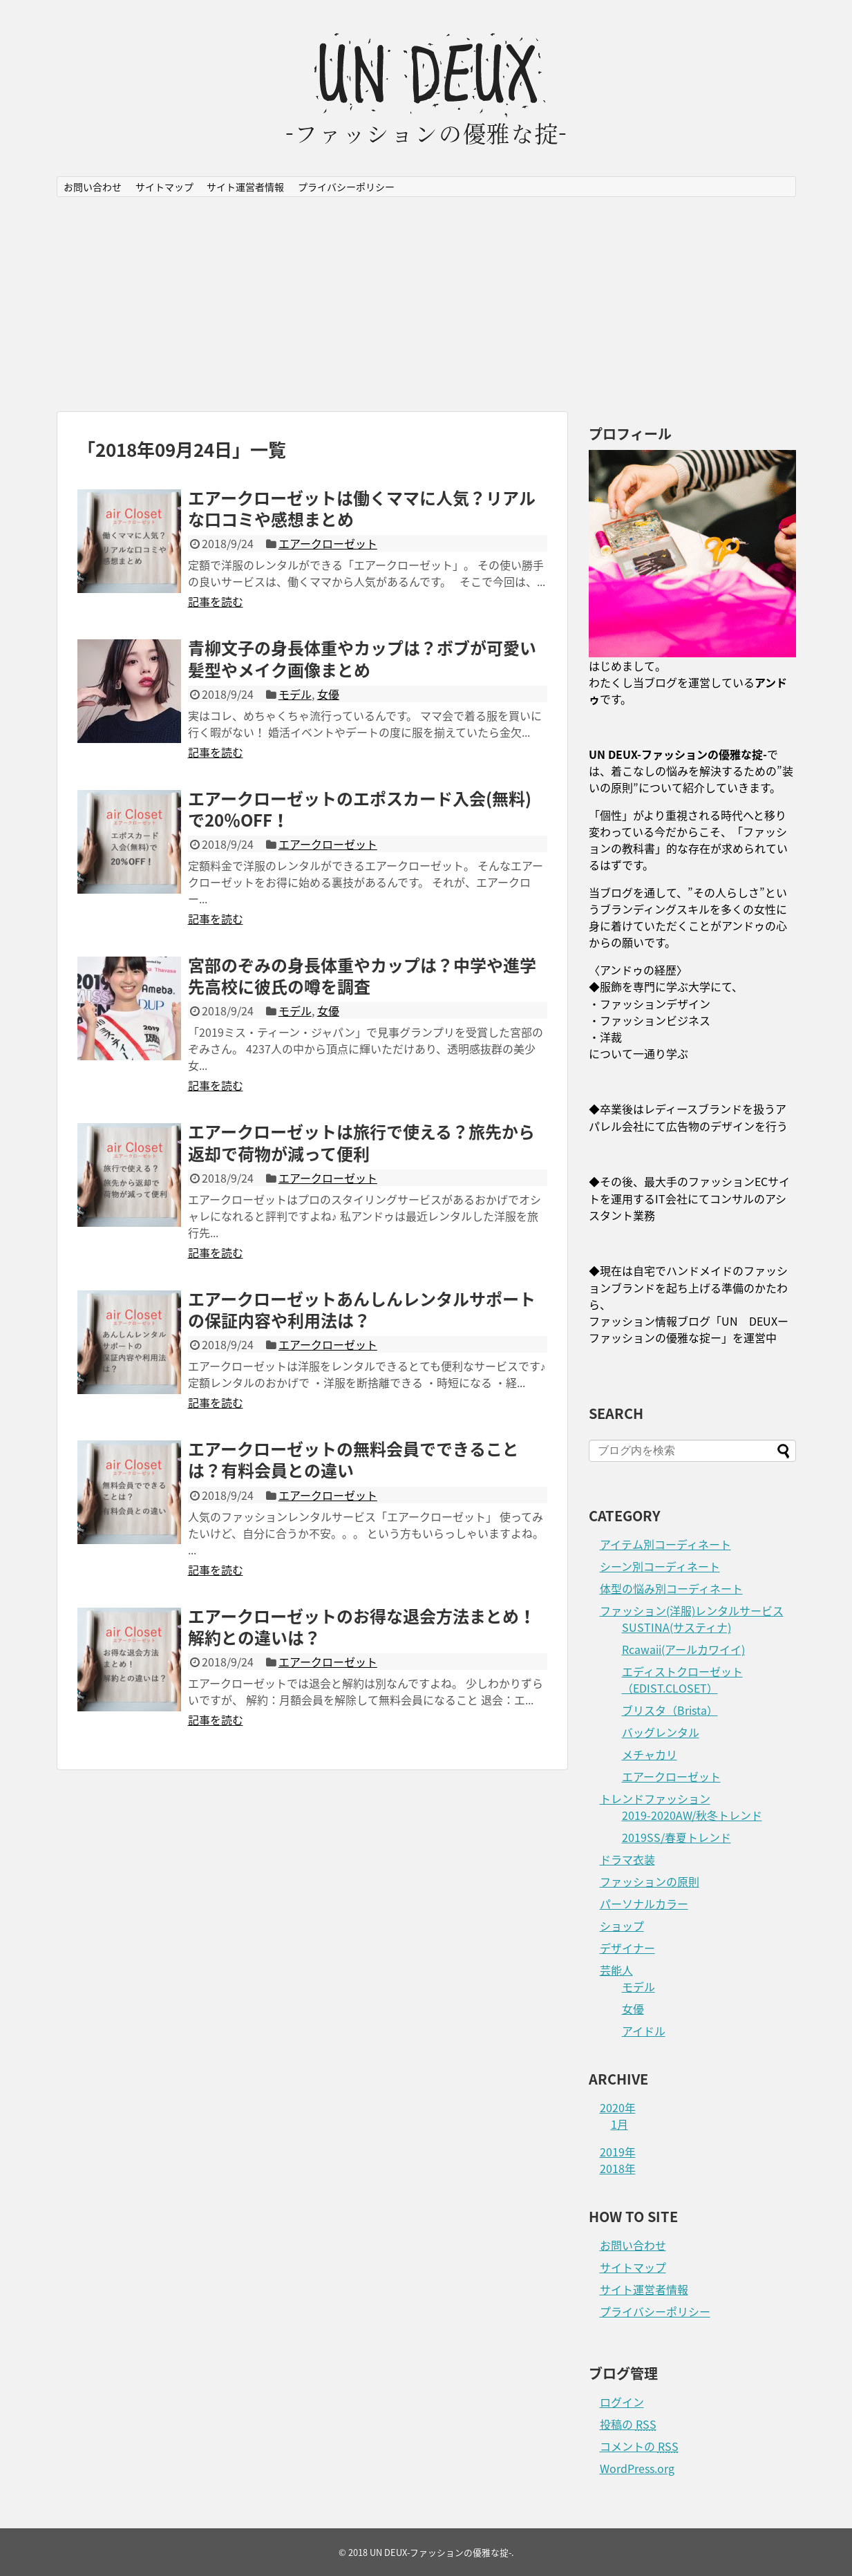 The height and width of the screenshot is (2576, 852). I want to click on お問い合わせ, so click(93, 187).